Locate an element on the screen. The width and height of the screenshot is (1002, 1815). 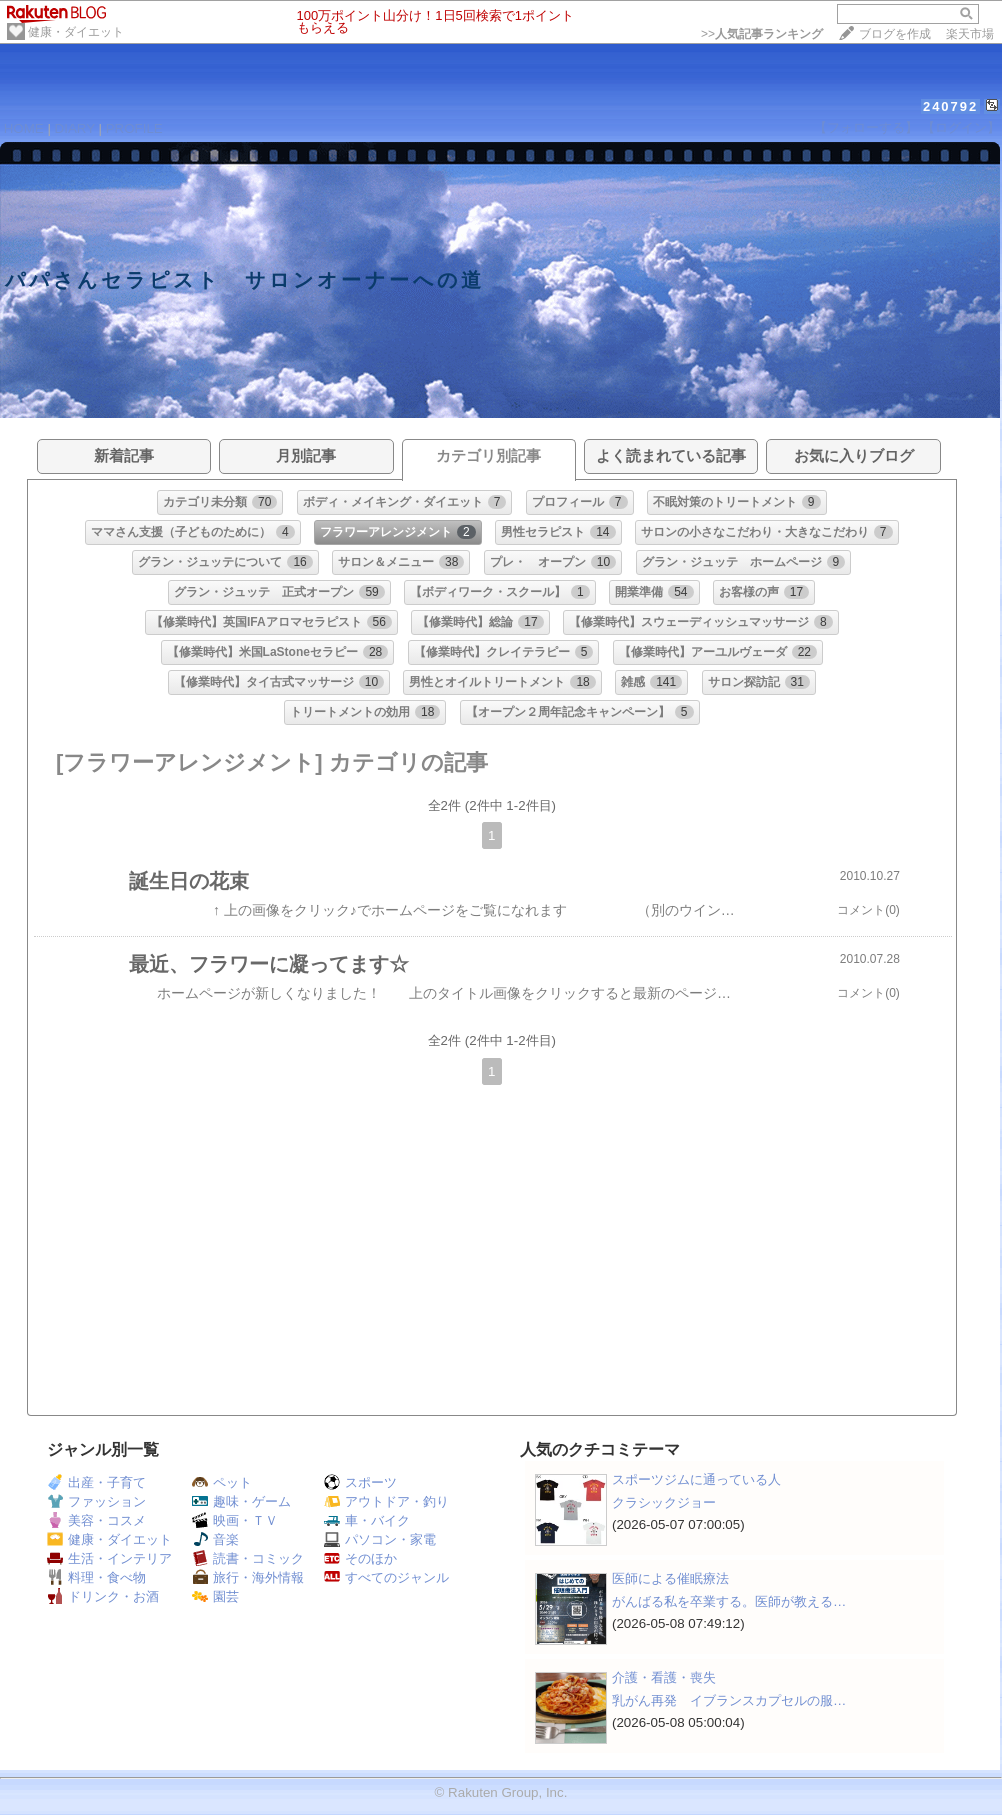
医師による催眠療法 is located at coordinates (670, 1578).